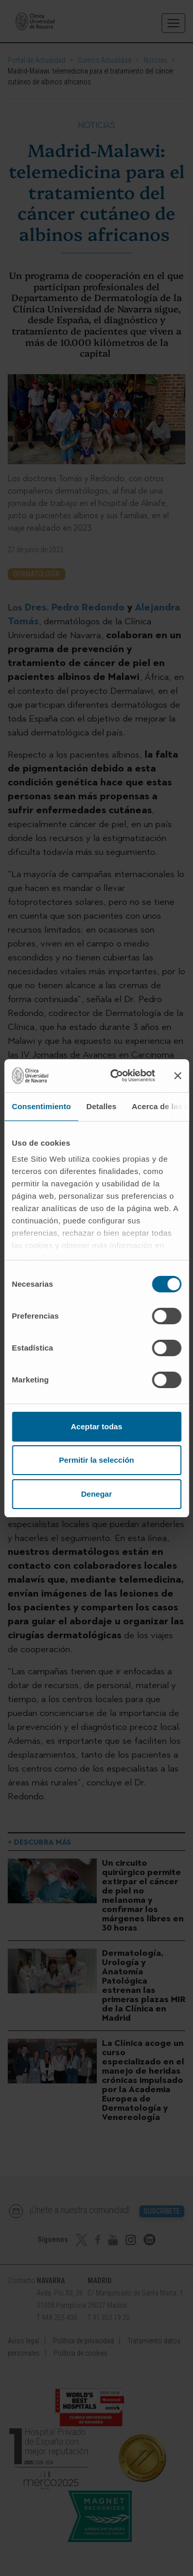 The width and height of the screenshot is (193, 2576). What do you see at coordinates (96, 1460) in the screenshot?
I see `Permitir la selección` at bounding box center [96, 1460].